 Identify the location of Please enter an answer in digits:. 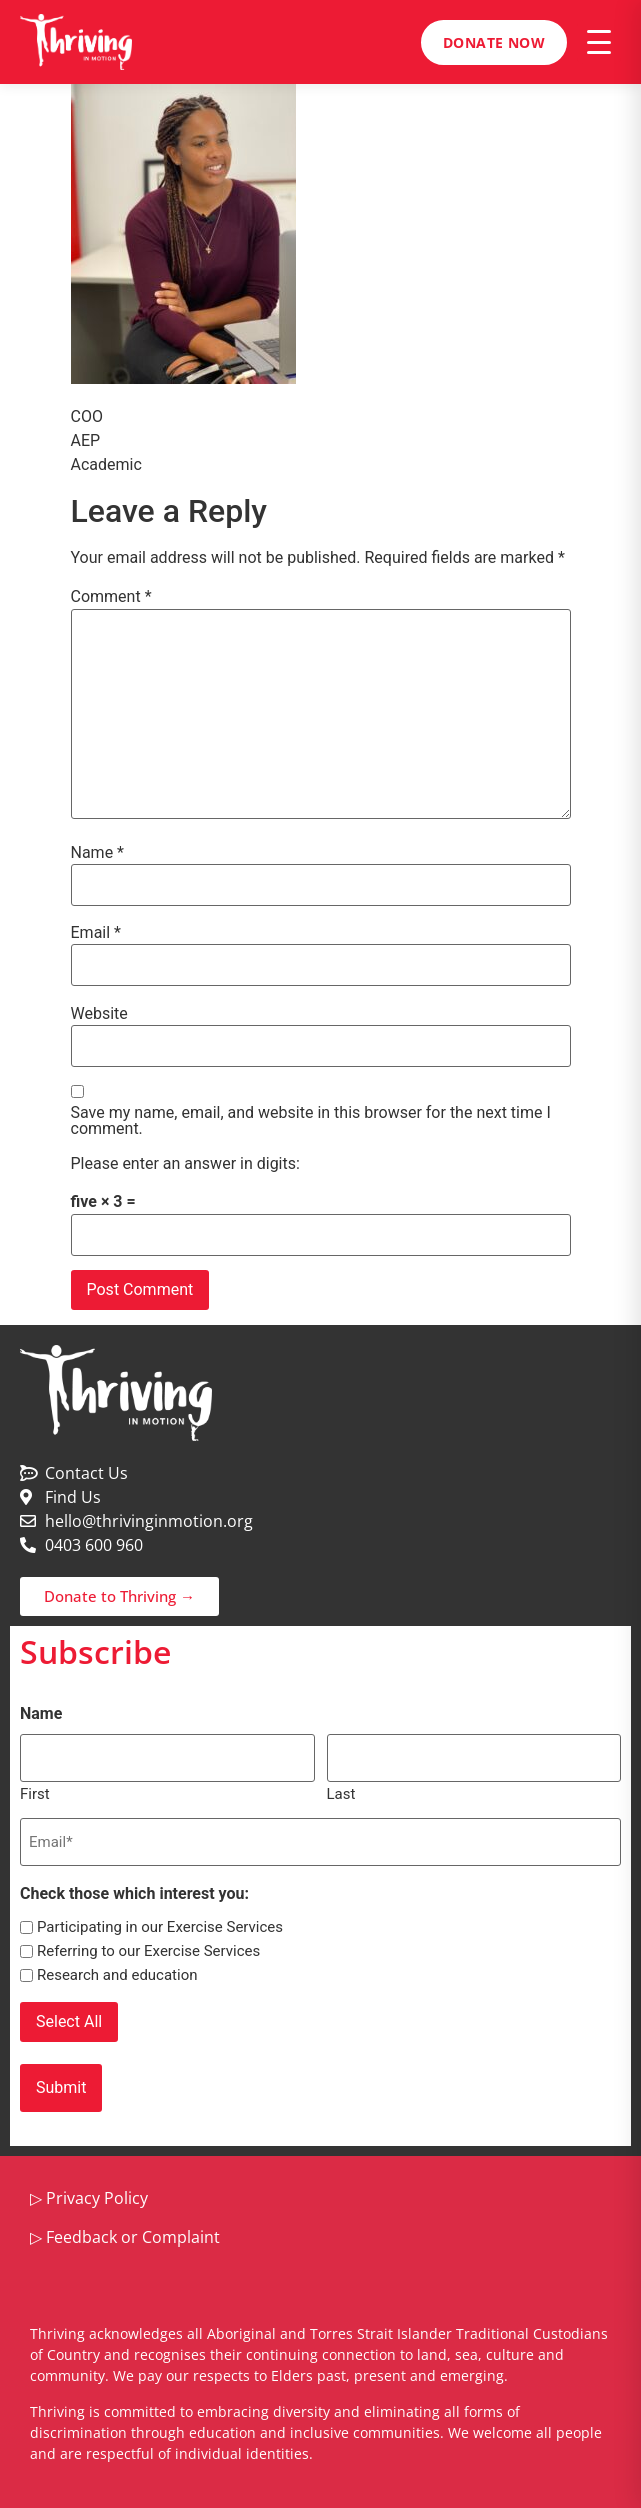
(185, 1164).